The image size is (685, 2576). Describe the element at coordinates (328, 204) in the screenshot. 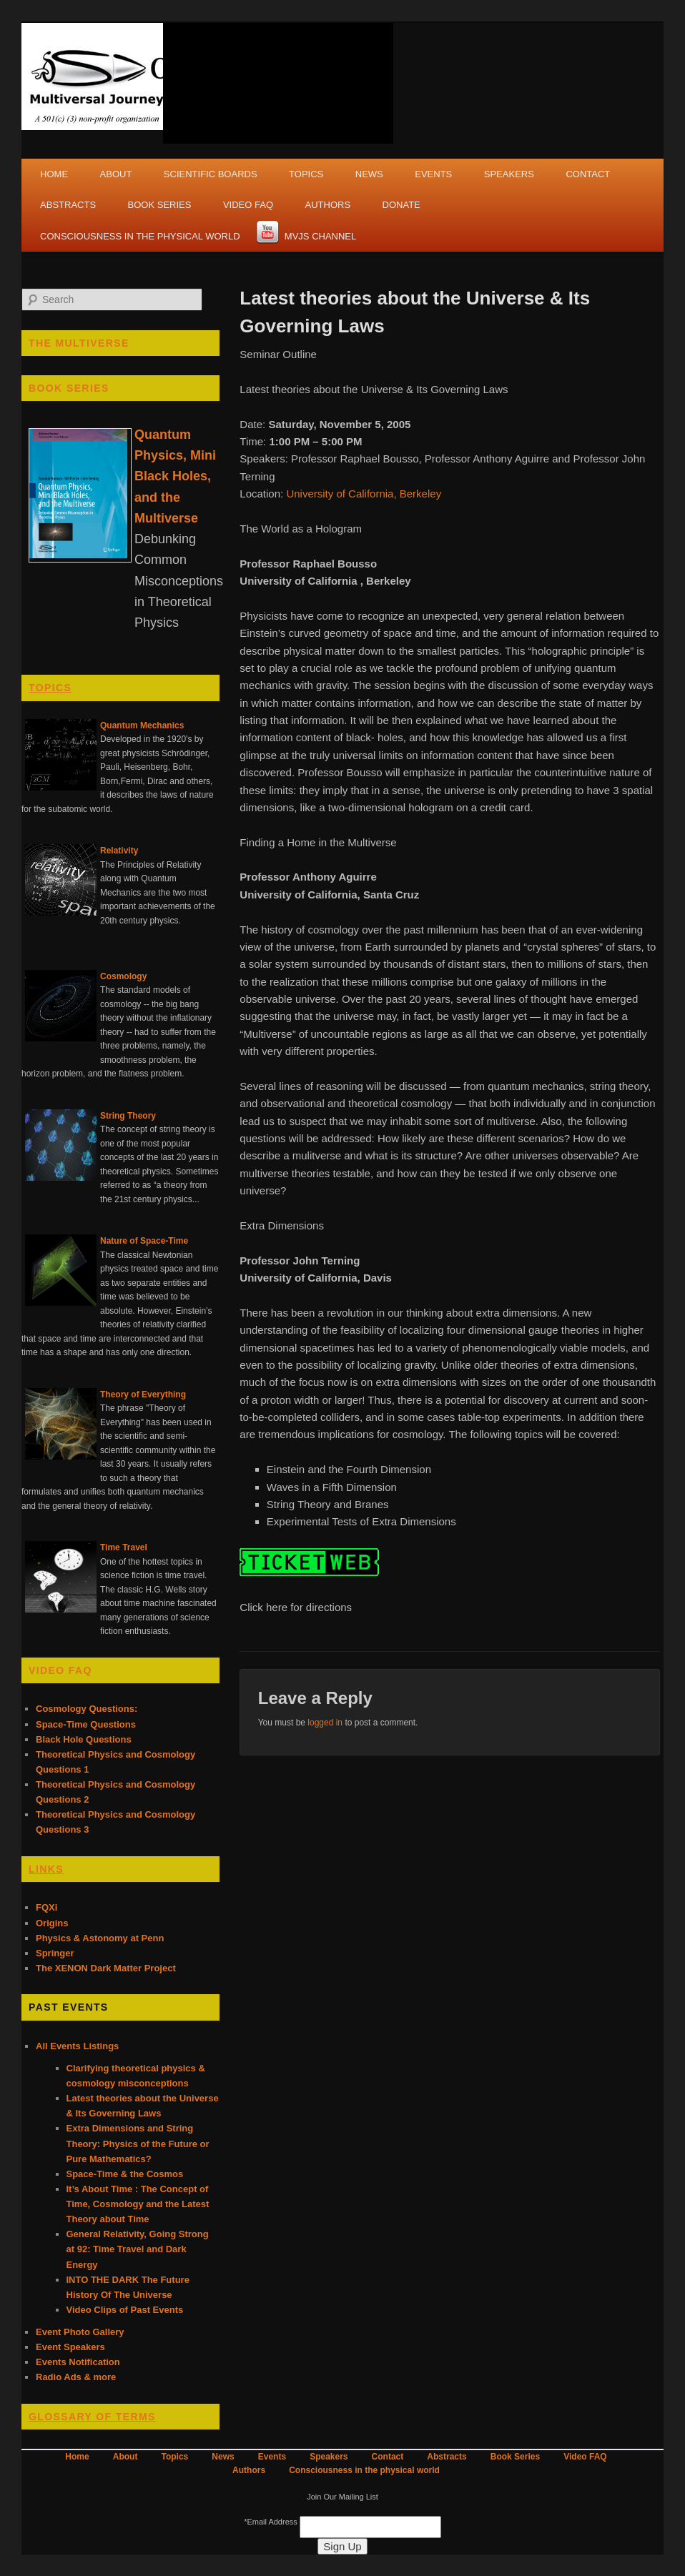

I see `Authors` at that location.